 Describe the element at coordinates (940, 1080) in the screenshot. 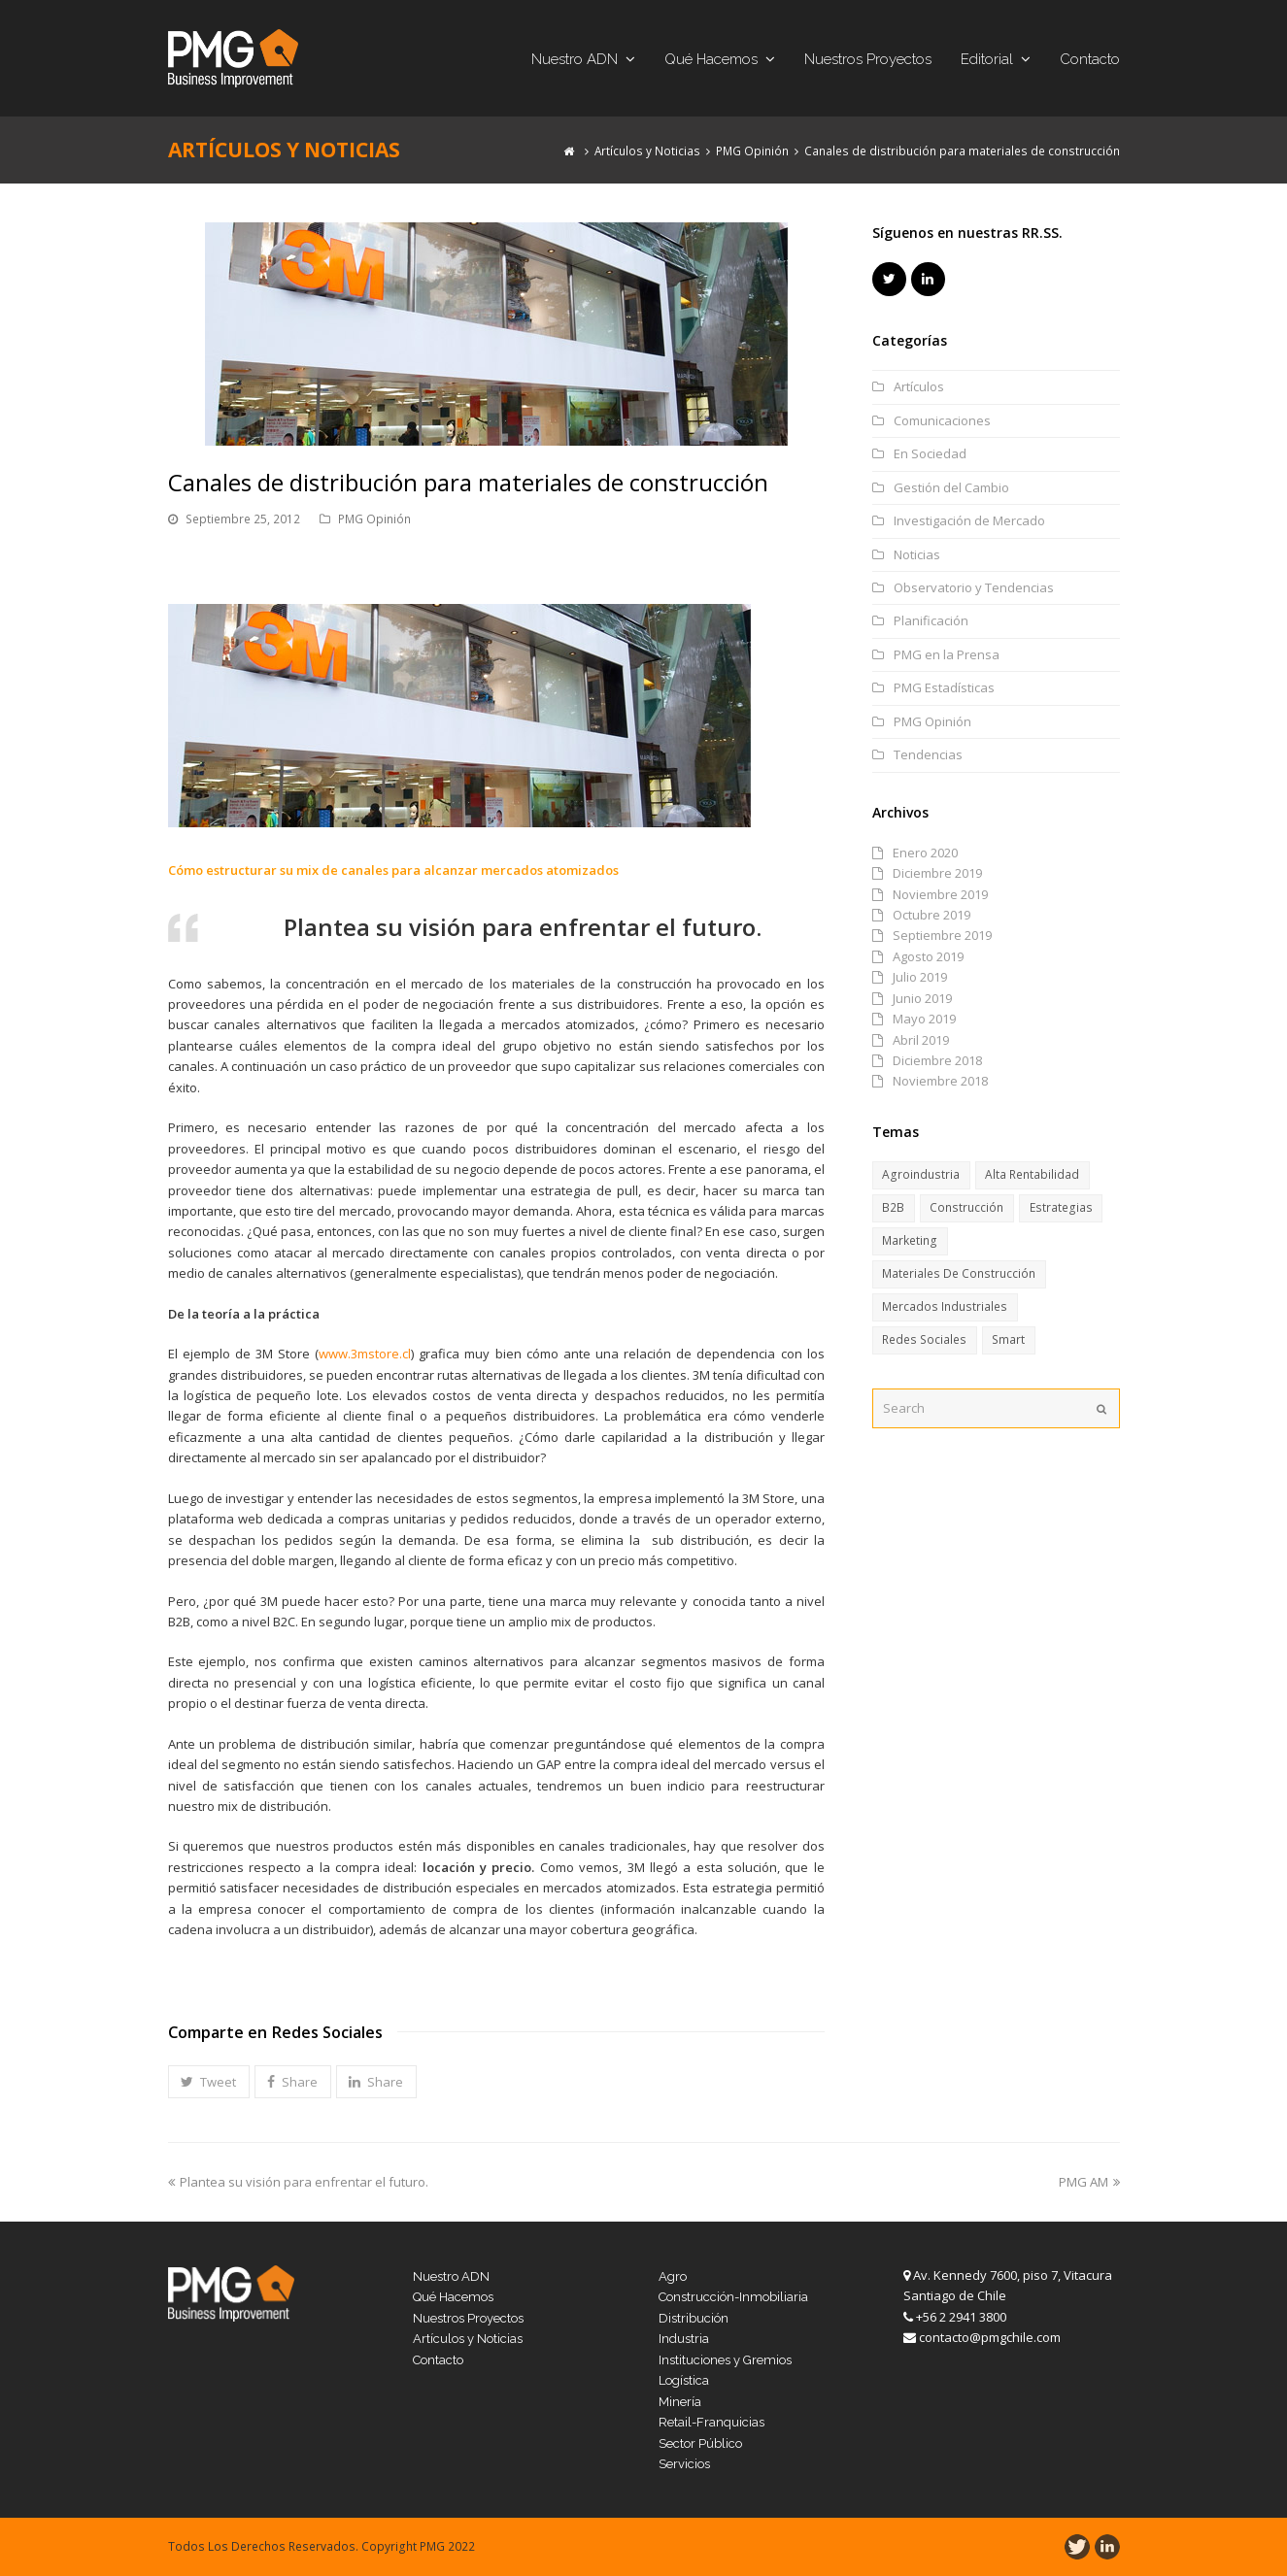

I see `Noviembre 2018` at that location.